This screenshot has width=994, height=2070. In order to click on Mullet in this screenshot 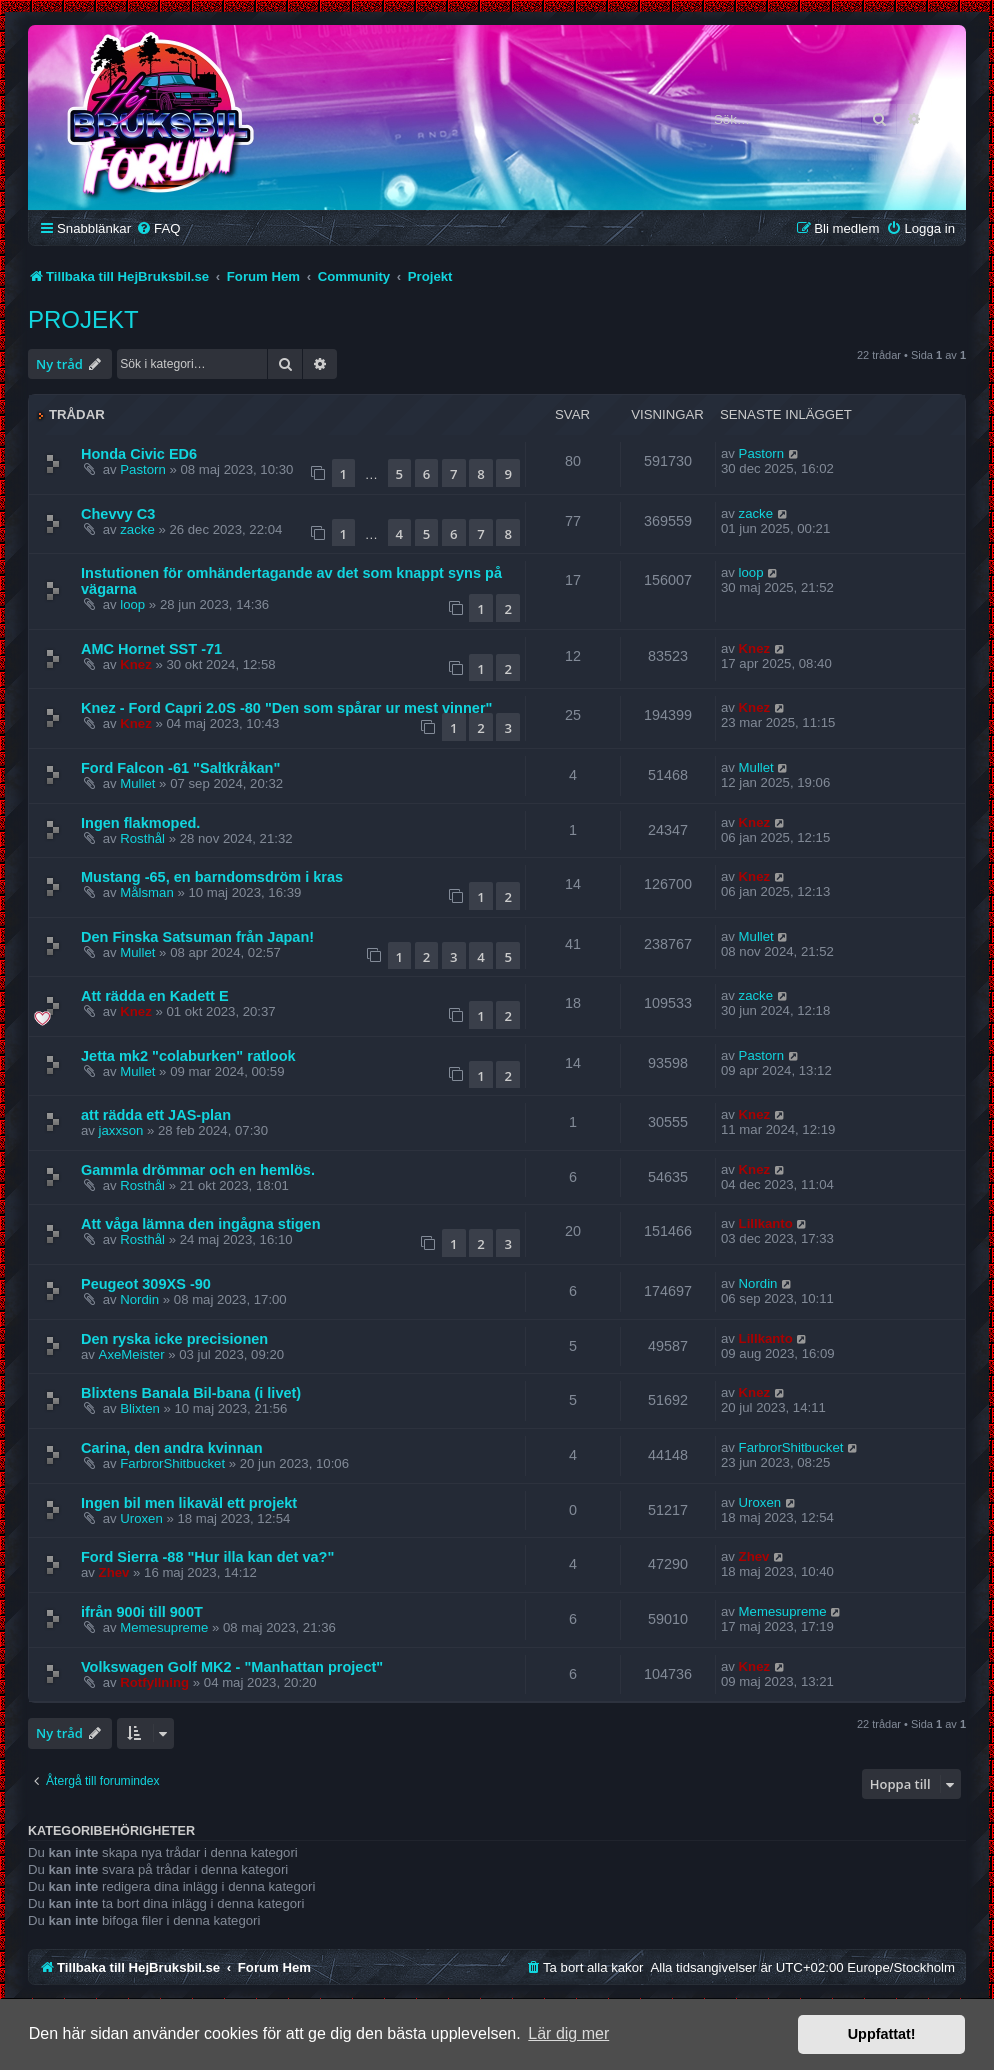, I will do `click(137, 783)`.